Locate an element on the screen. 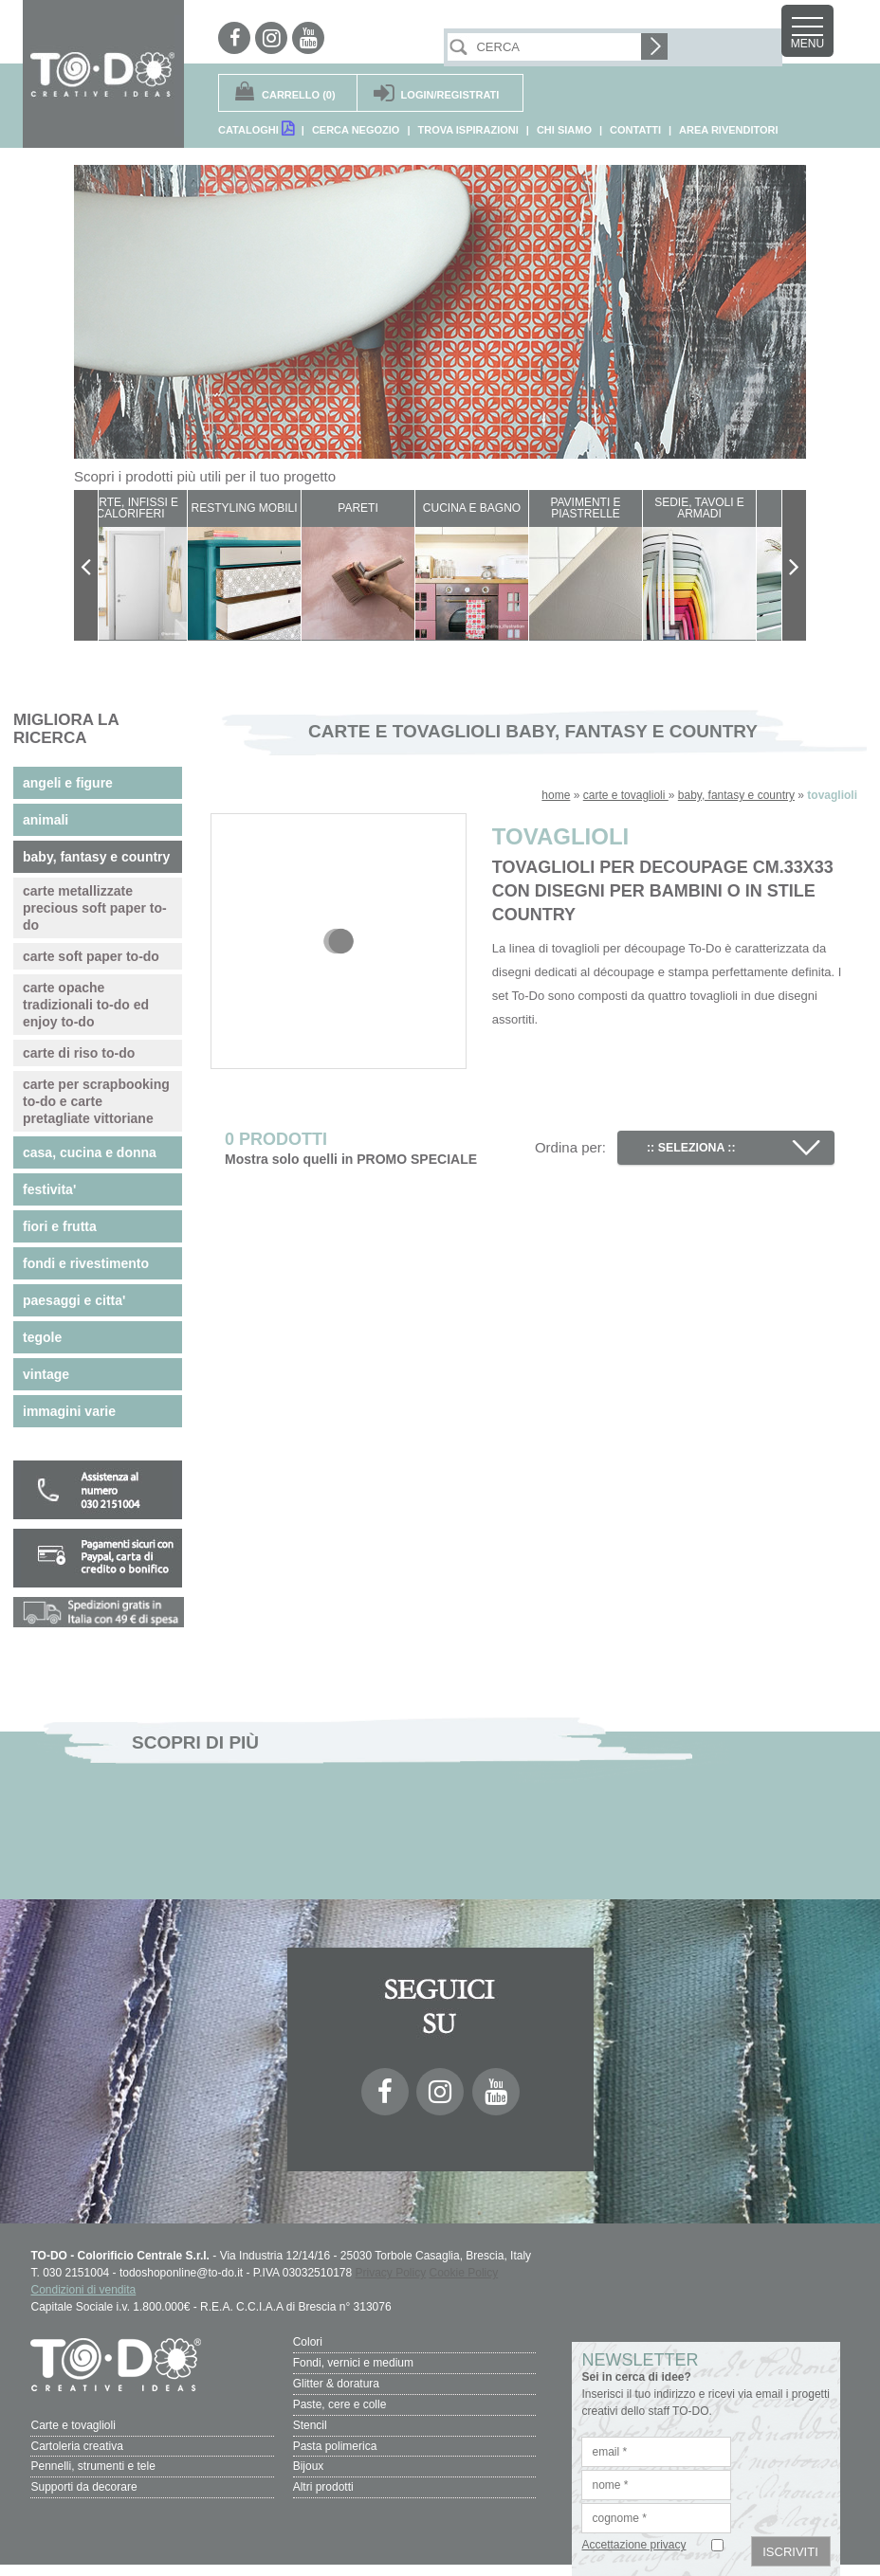 The height and width of the screenshot is (2576, 880). Pasta polimerica is located at coordinates (335, 2441).